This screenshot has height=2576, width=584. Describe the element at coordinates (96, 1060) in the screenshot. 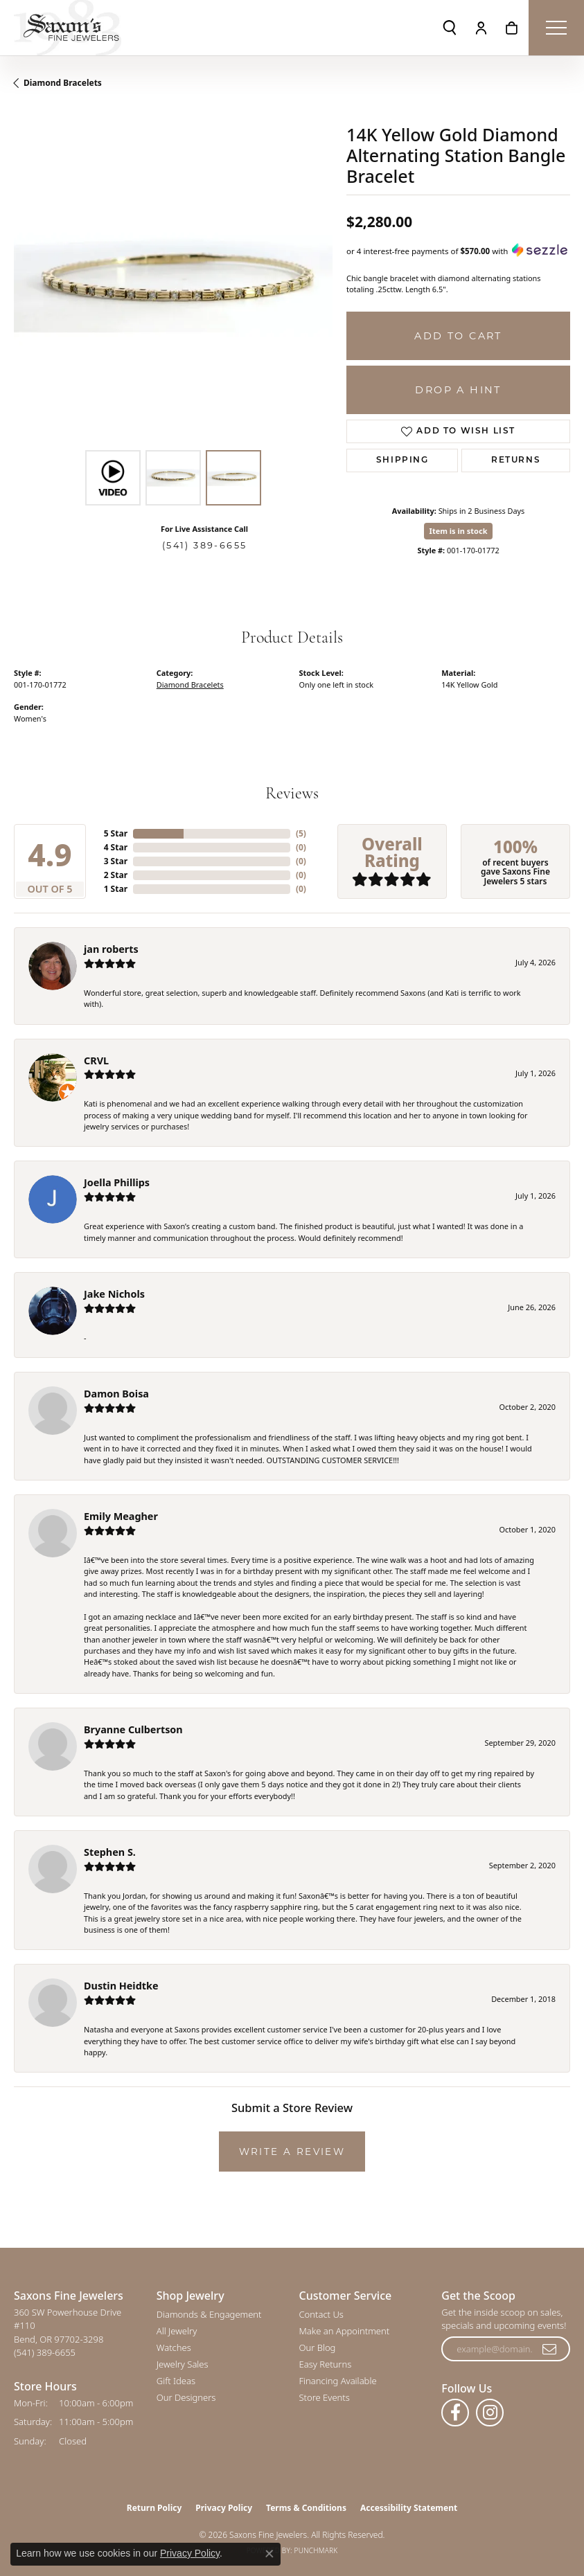

I see `CRVL` at that location.